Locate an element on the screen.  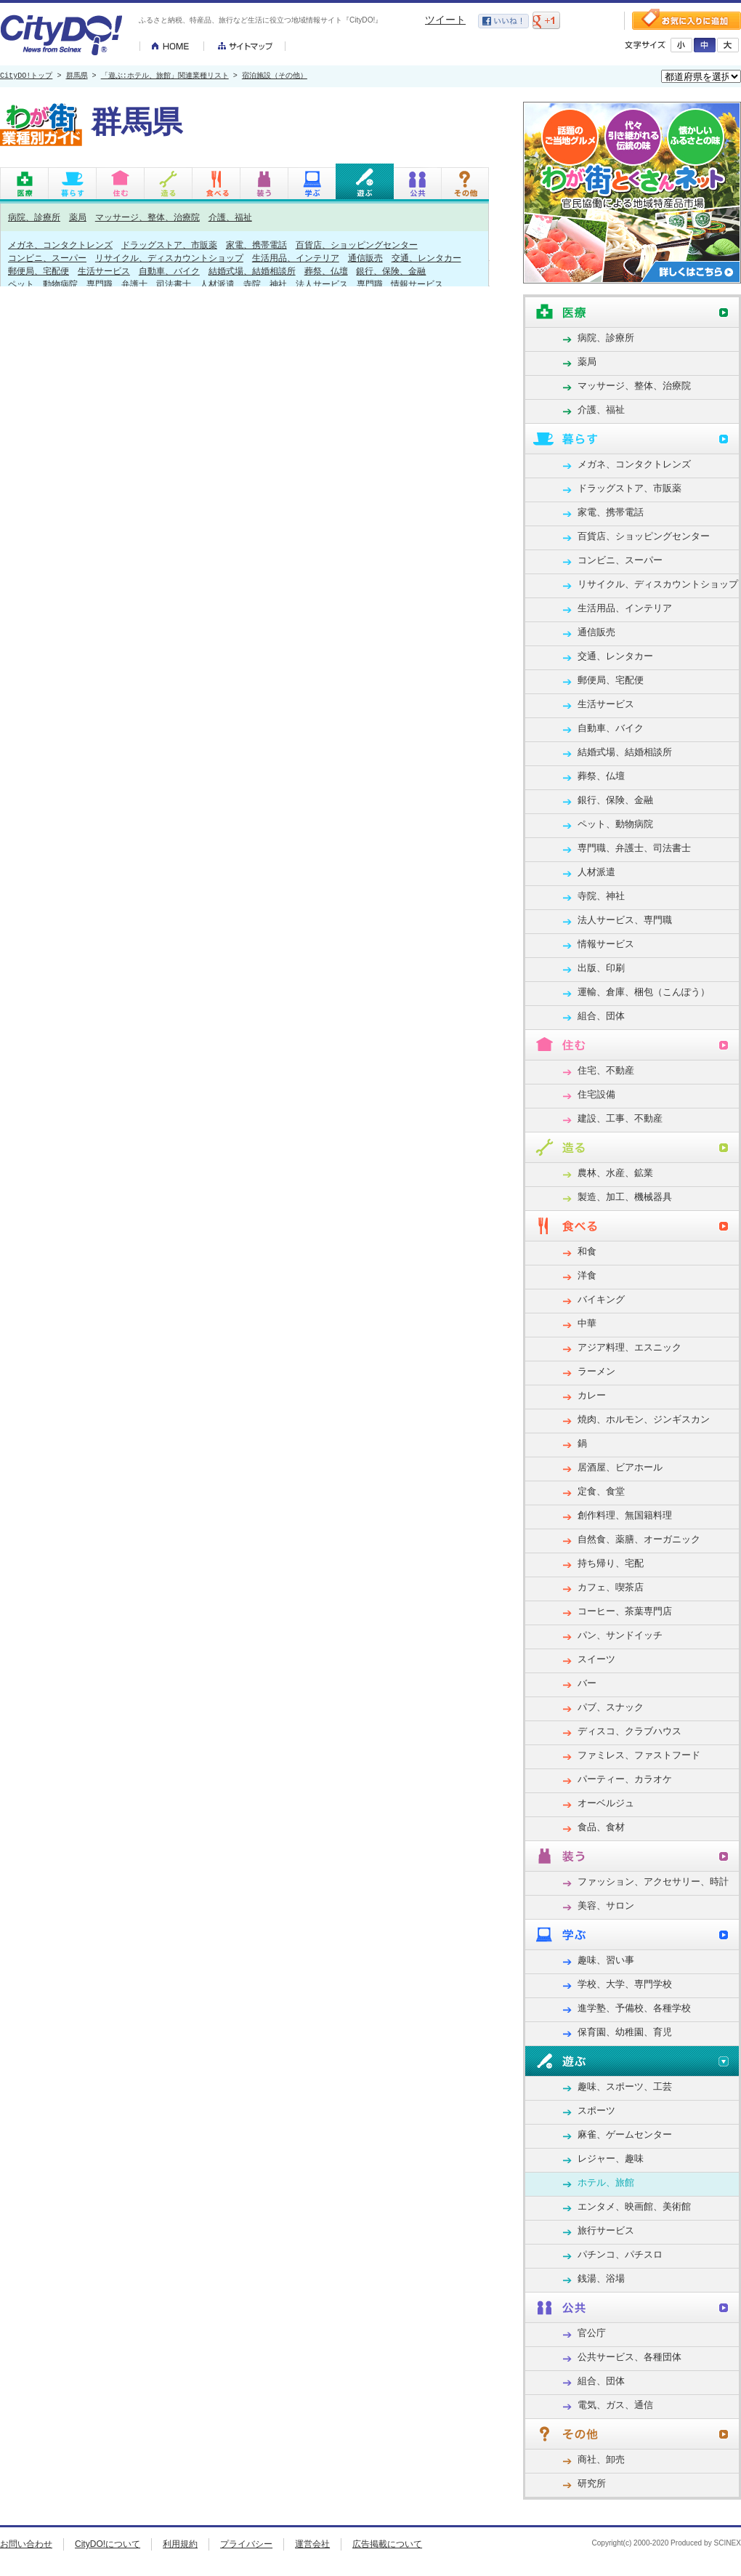
研究所 is located at coordinates (592, 2483).